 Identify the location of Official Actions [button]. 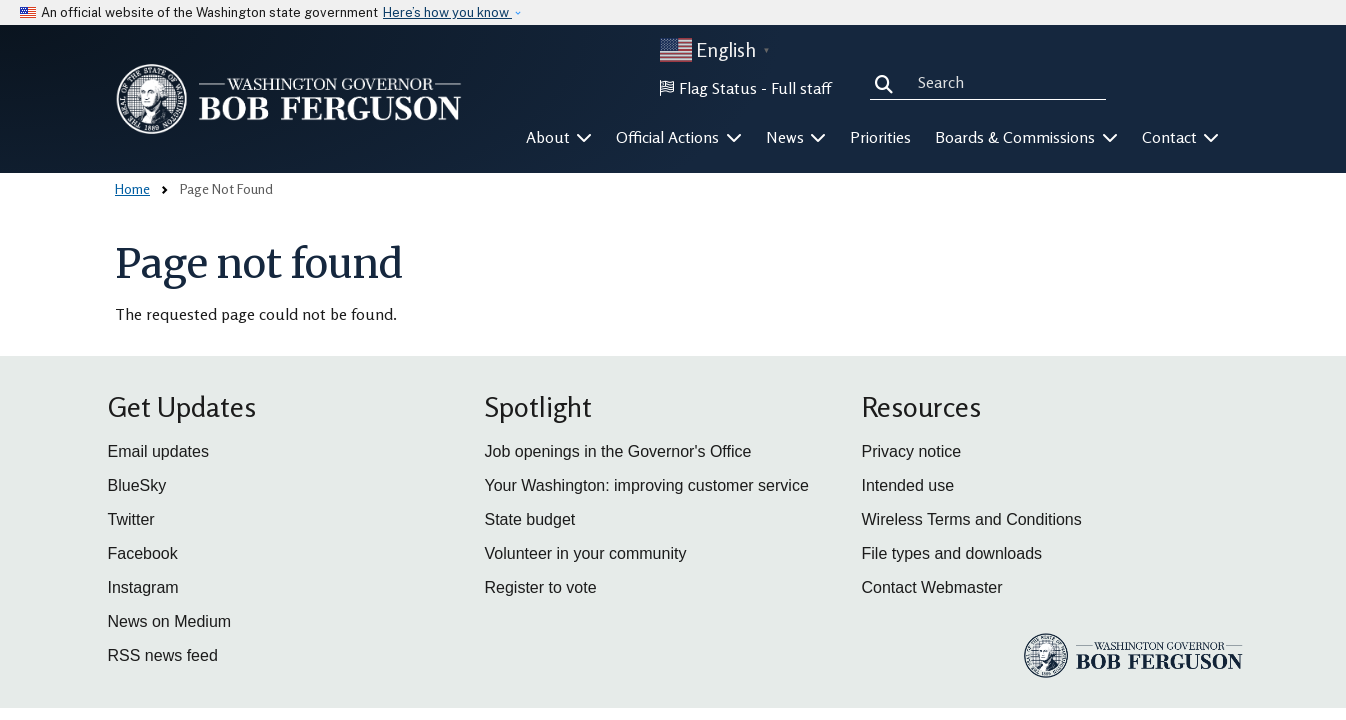
(679, 137).